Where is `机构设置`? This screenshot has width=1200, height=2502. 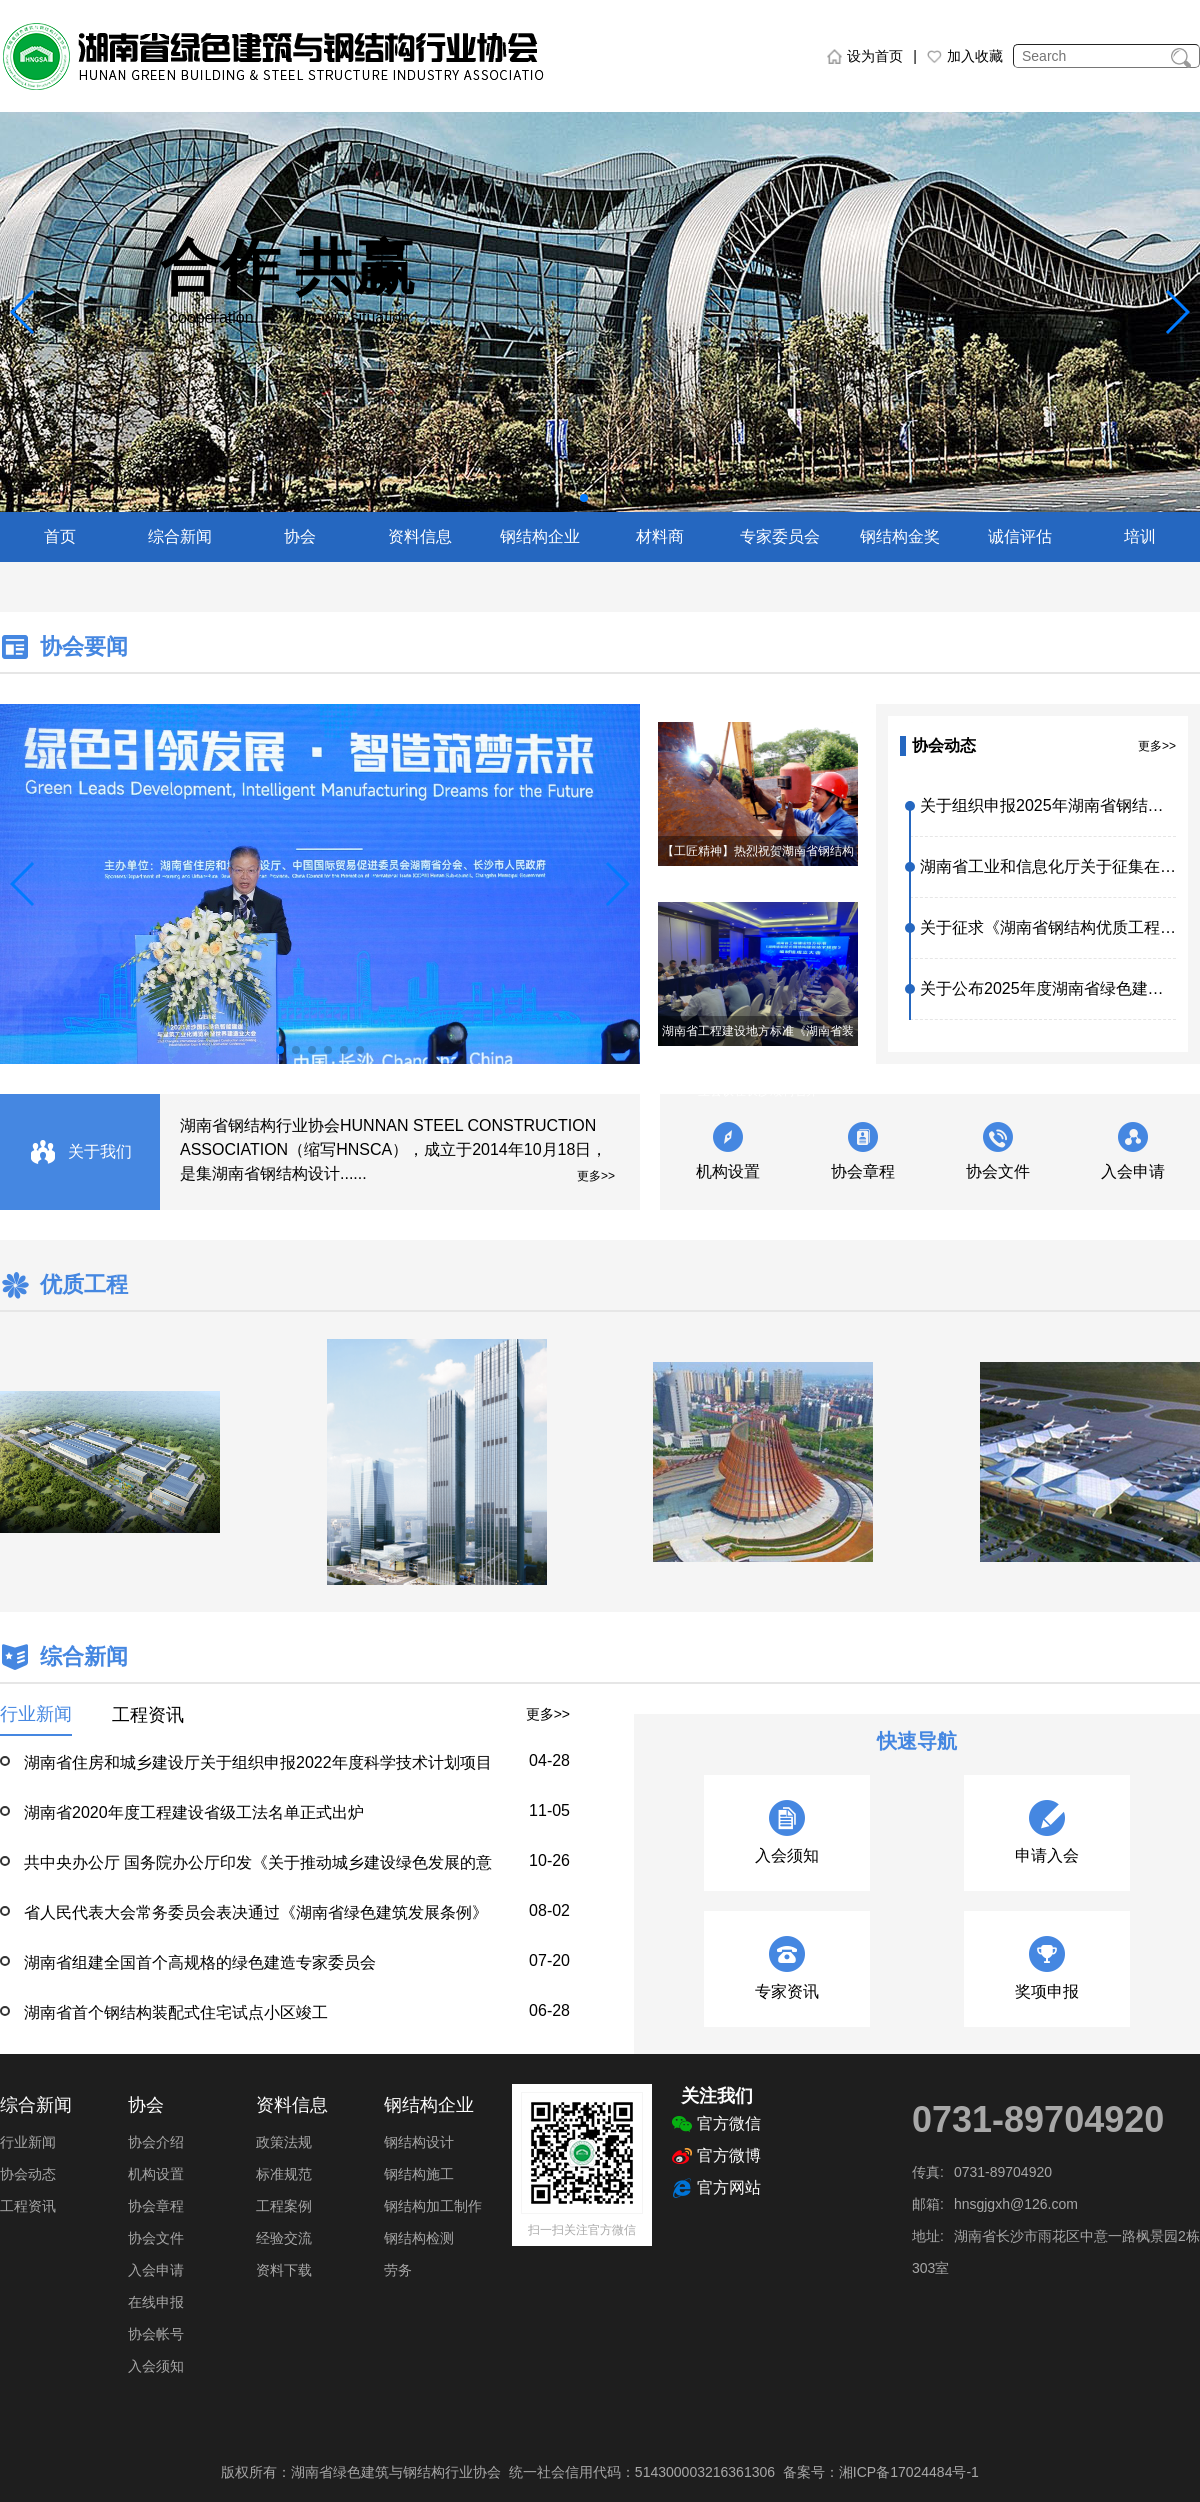
机构设置 is located at coordinates (728, 1171).